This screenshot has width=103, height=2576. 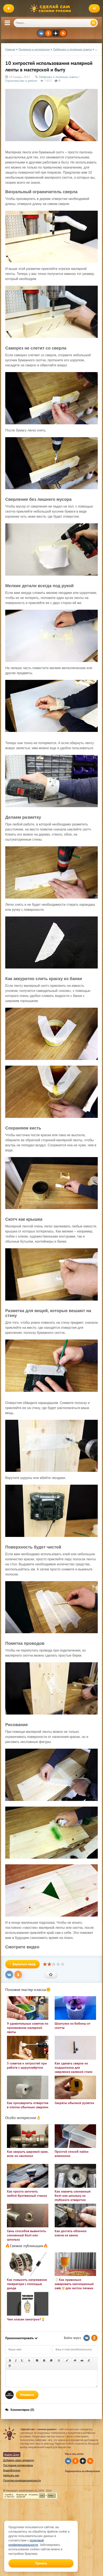 I want to click on Последние комментарии, so click(x=18, y=2465).